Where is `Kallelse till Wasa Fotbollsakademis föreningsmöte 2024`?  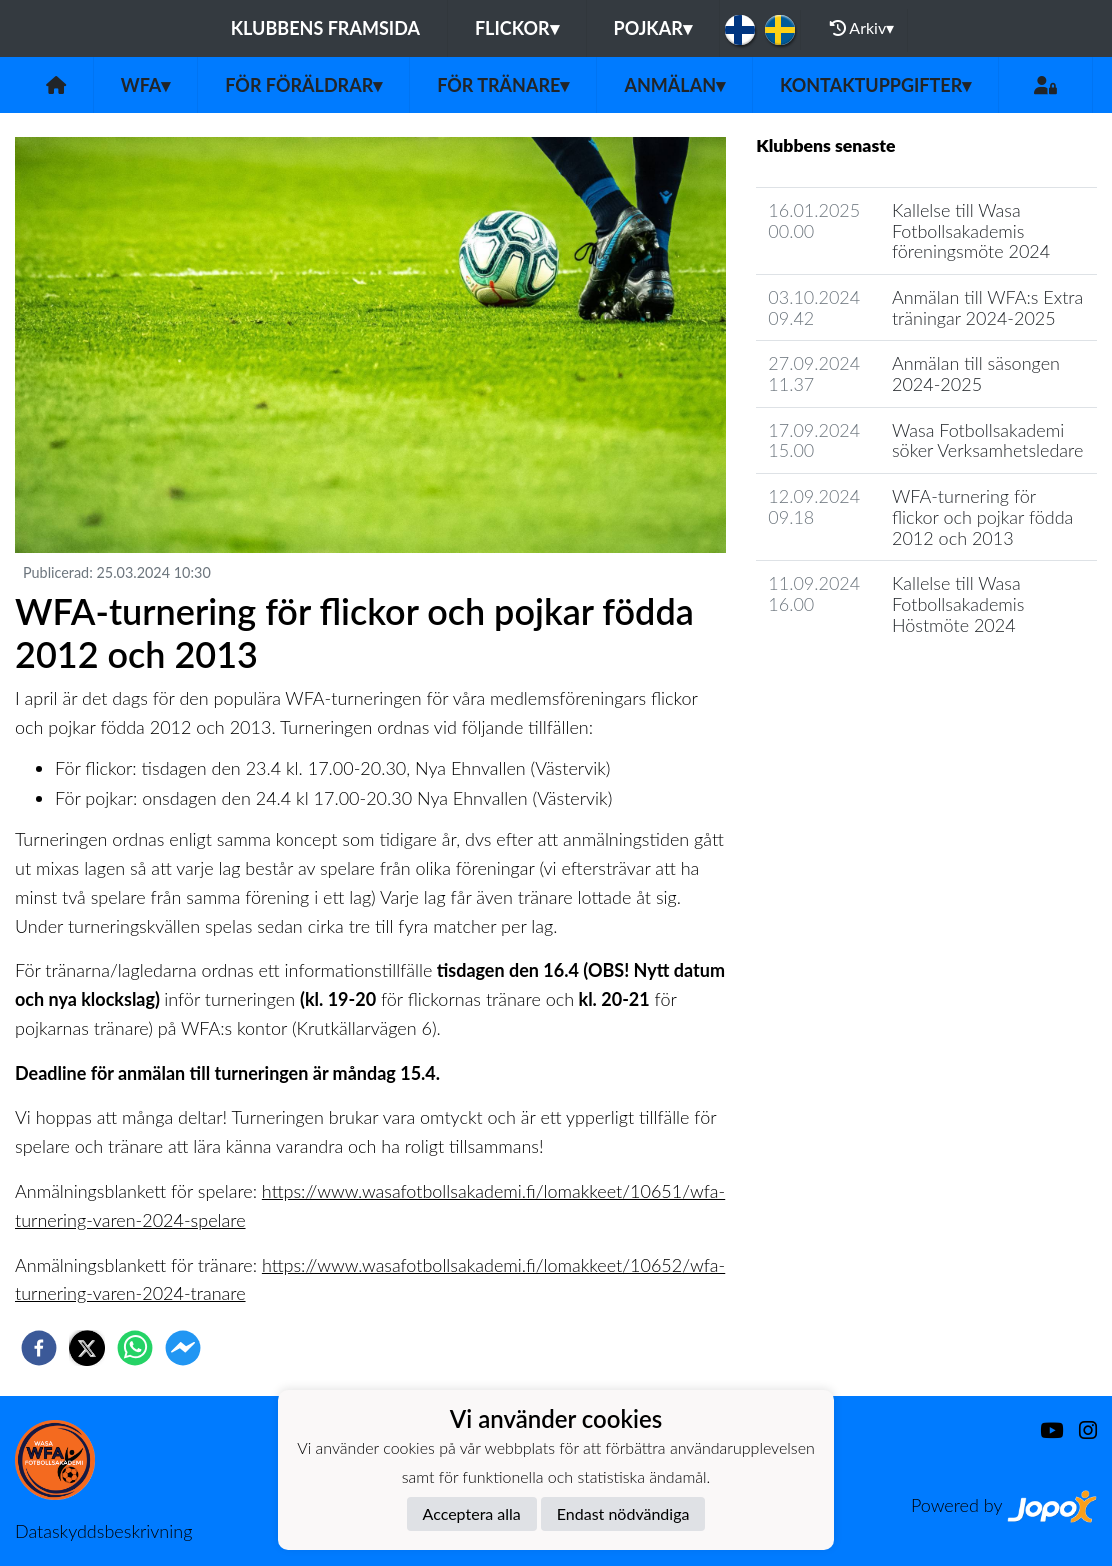 Kallelse till Wasa Fotbollsakademis föreningsmöte 2024 is located at coordinates (971, 230).